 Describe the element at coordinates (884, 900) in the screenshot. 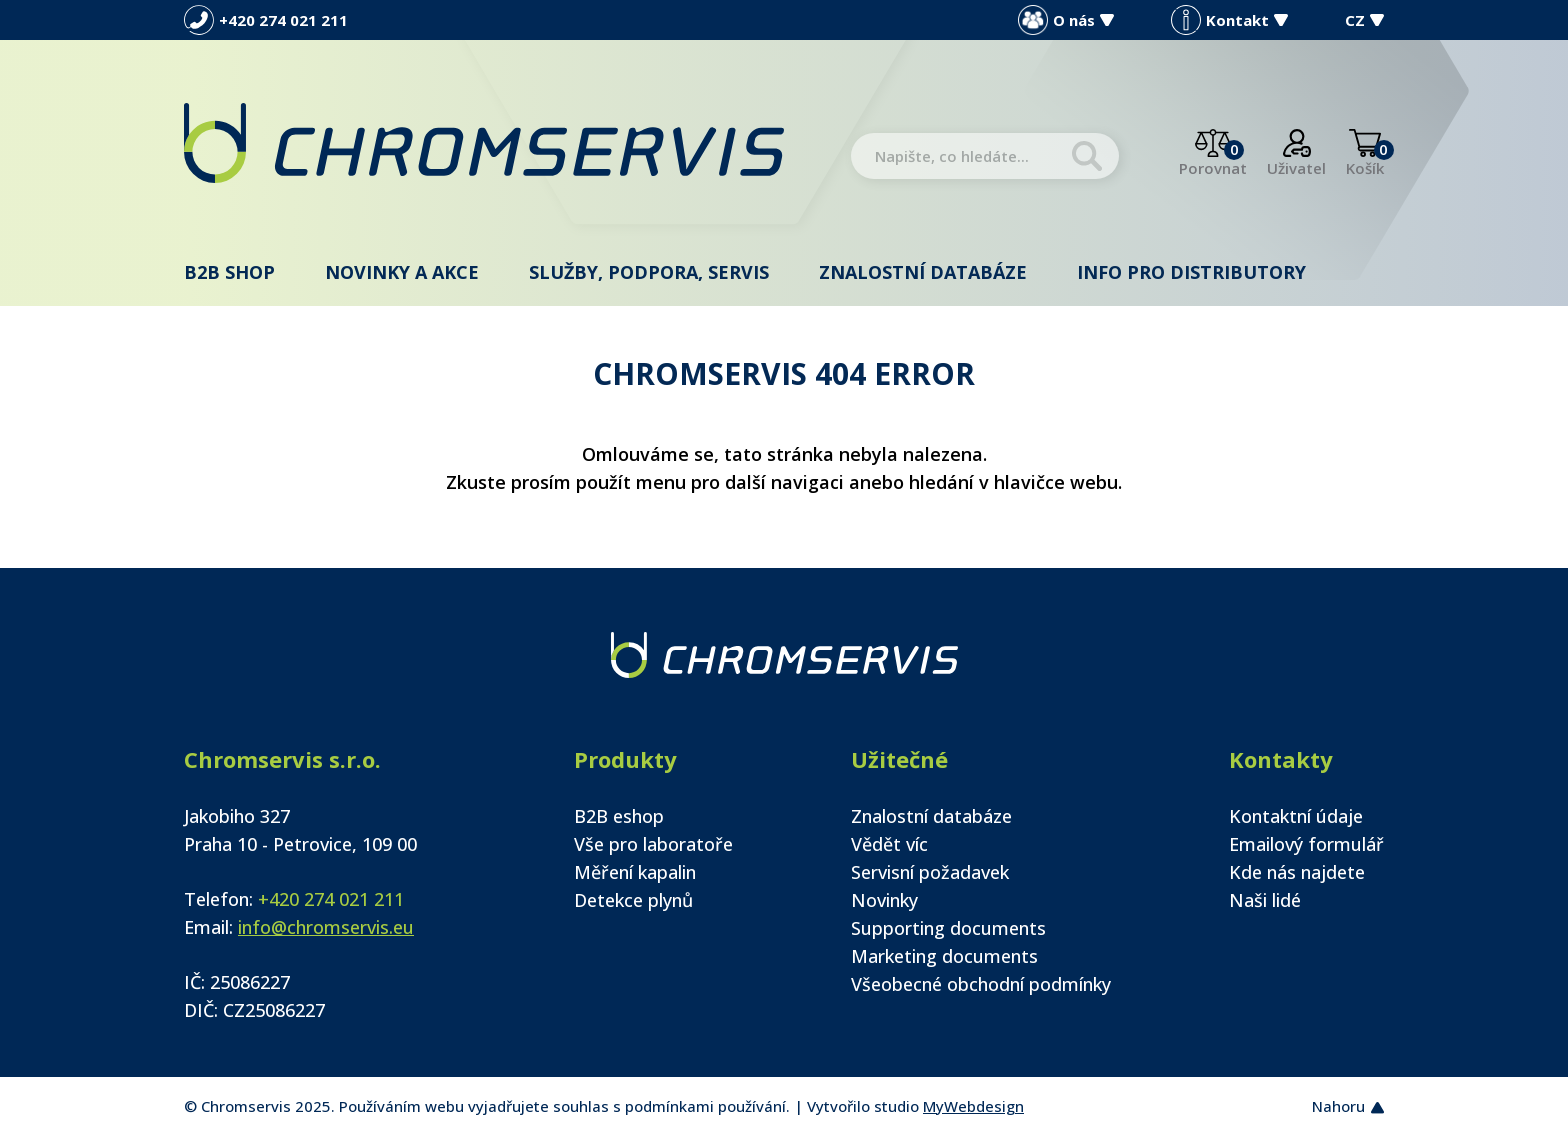

I see `Novinky` at that location.